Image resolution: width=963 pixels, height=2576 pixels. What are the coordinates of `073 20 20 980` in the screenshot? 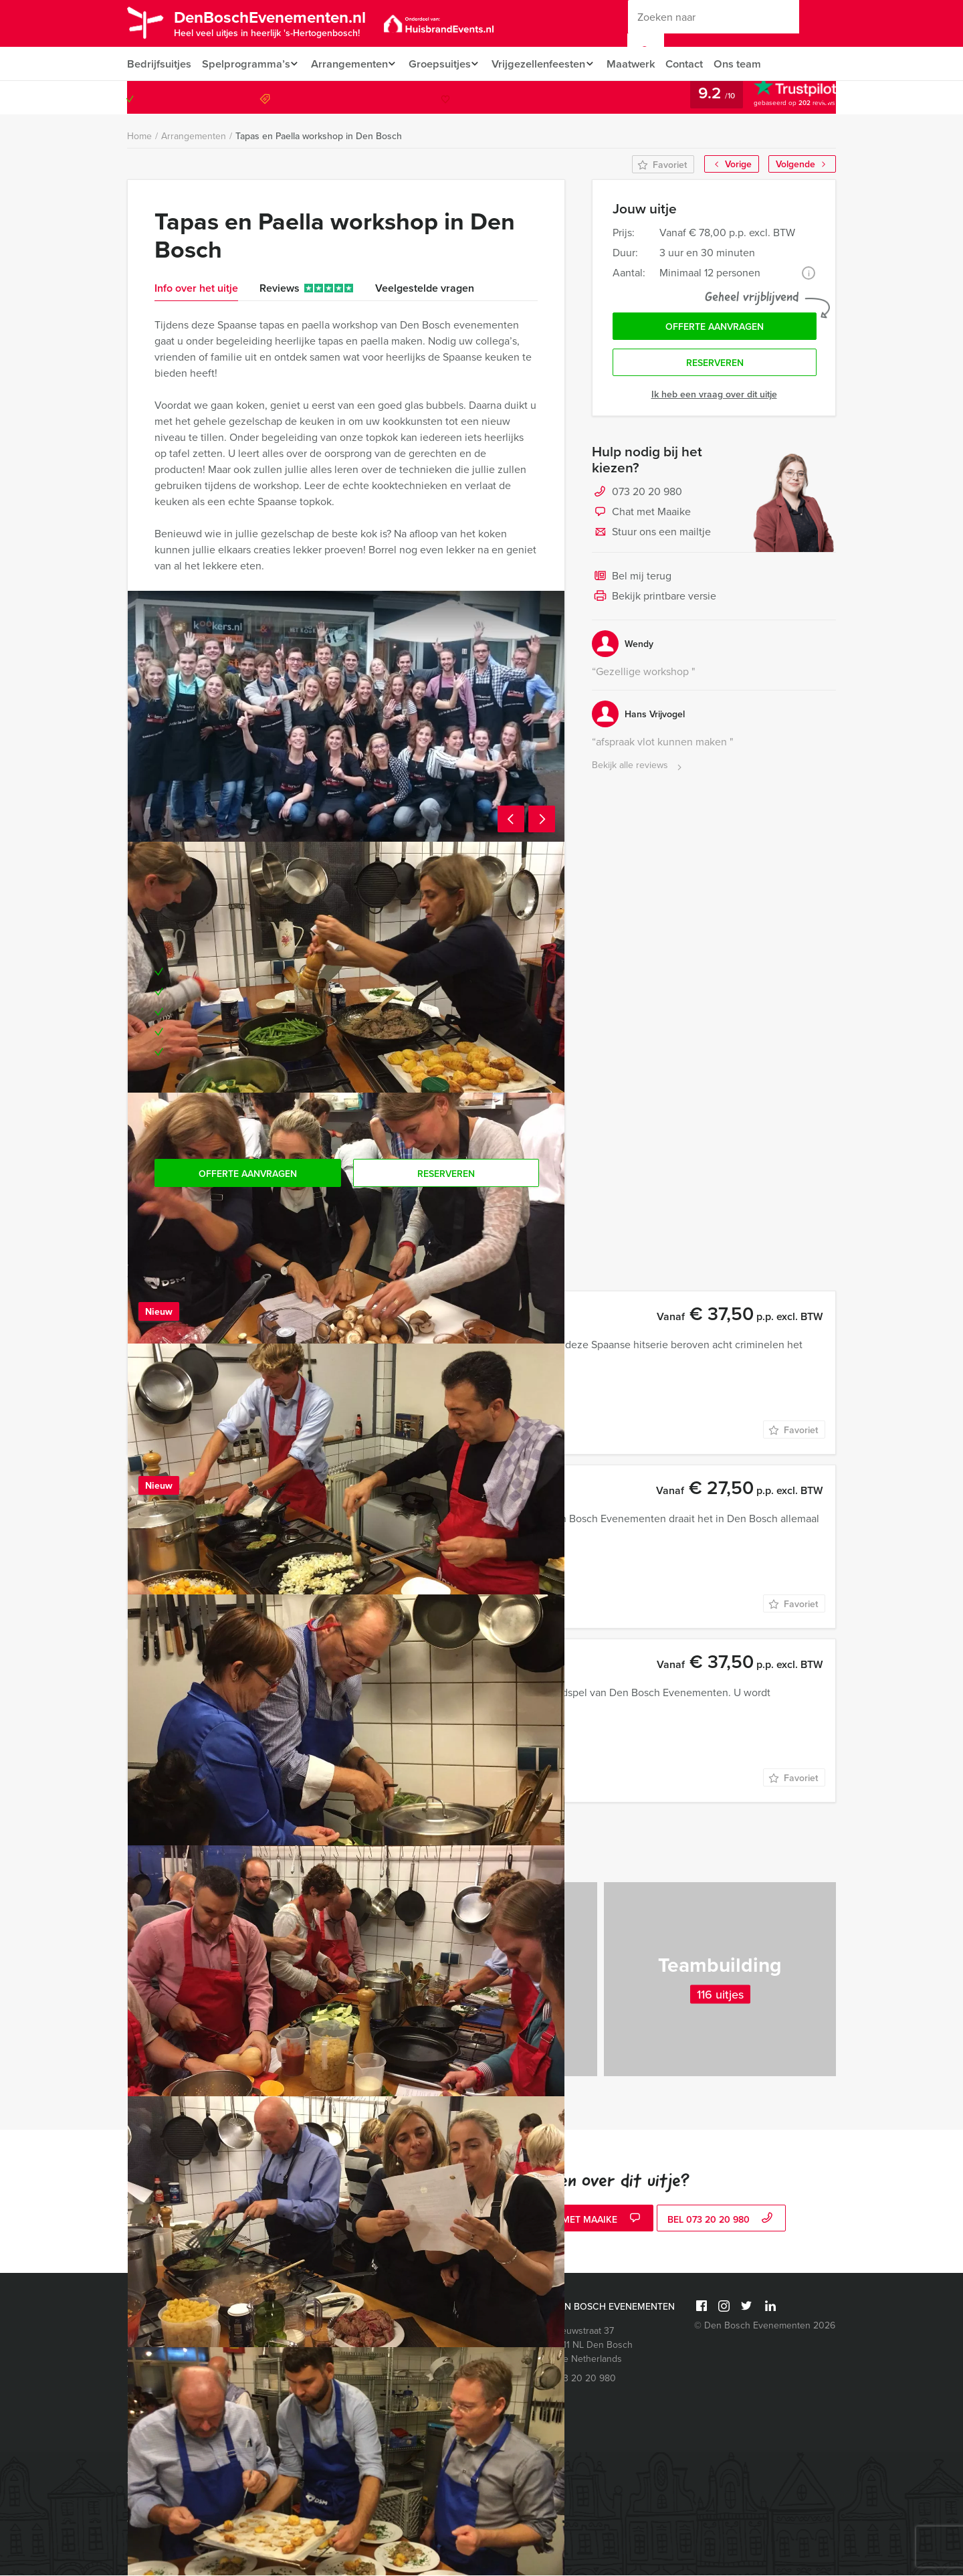 It's located at (781, 98).